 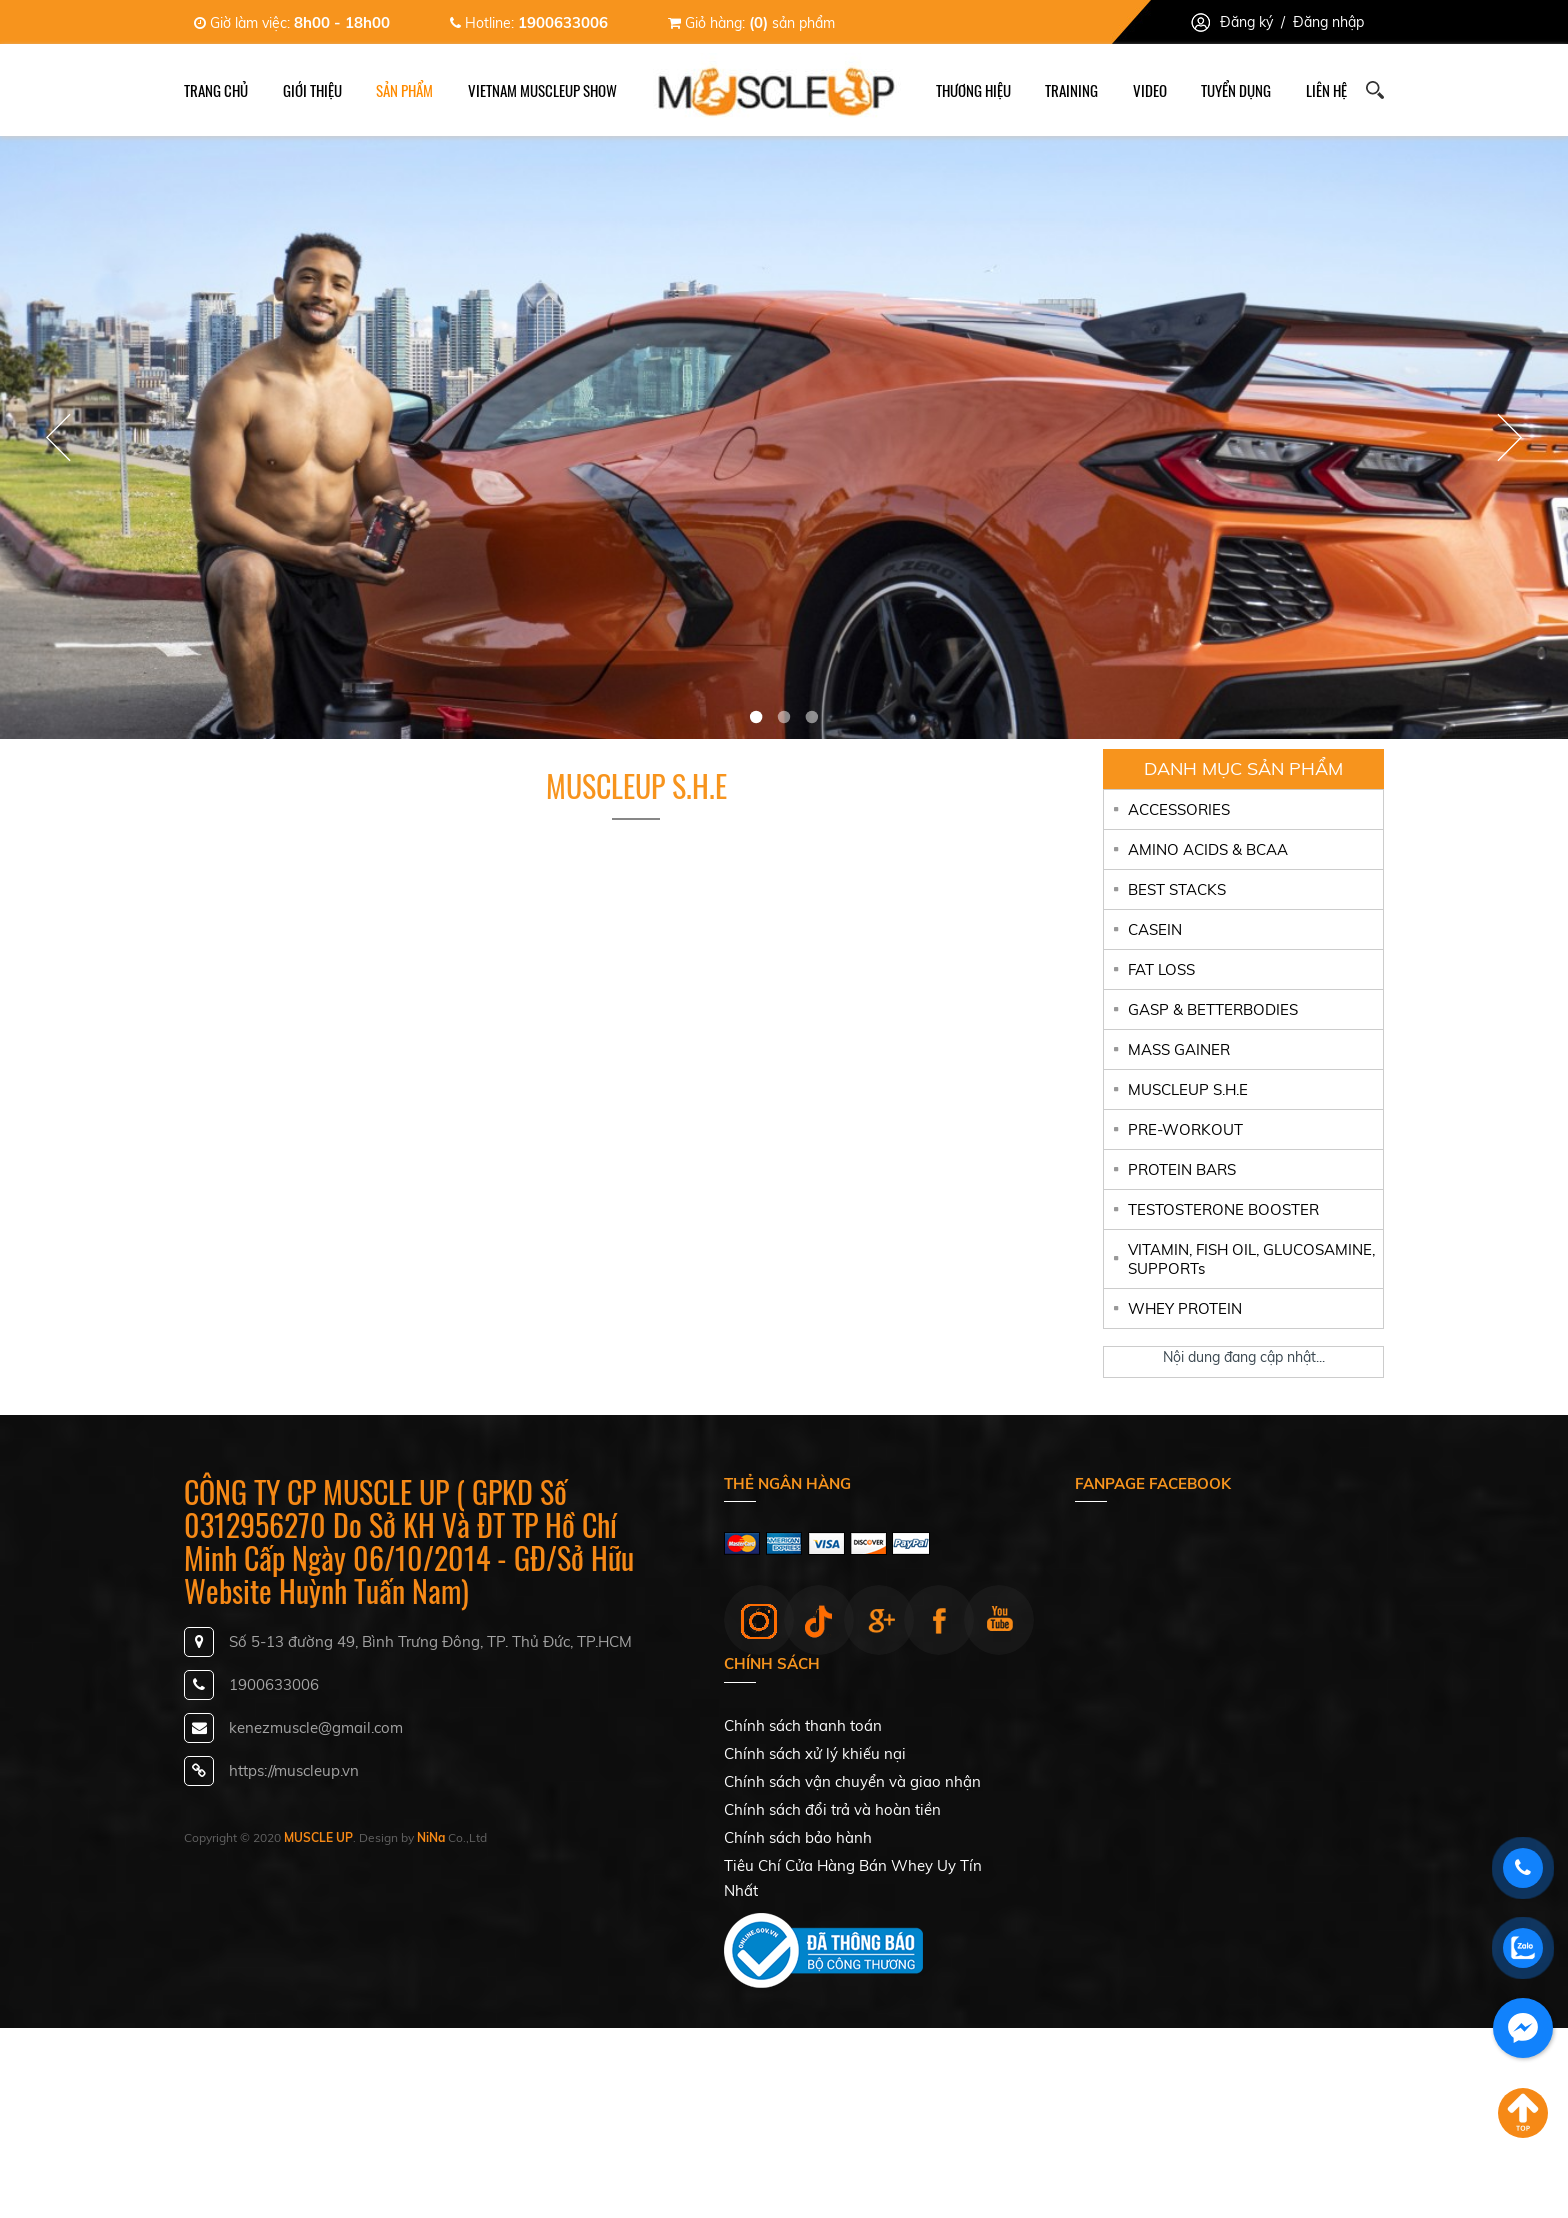 I want to click on Thương hiệu, so click(x=973, y=90).